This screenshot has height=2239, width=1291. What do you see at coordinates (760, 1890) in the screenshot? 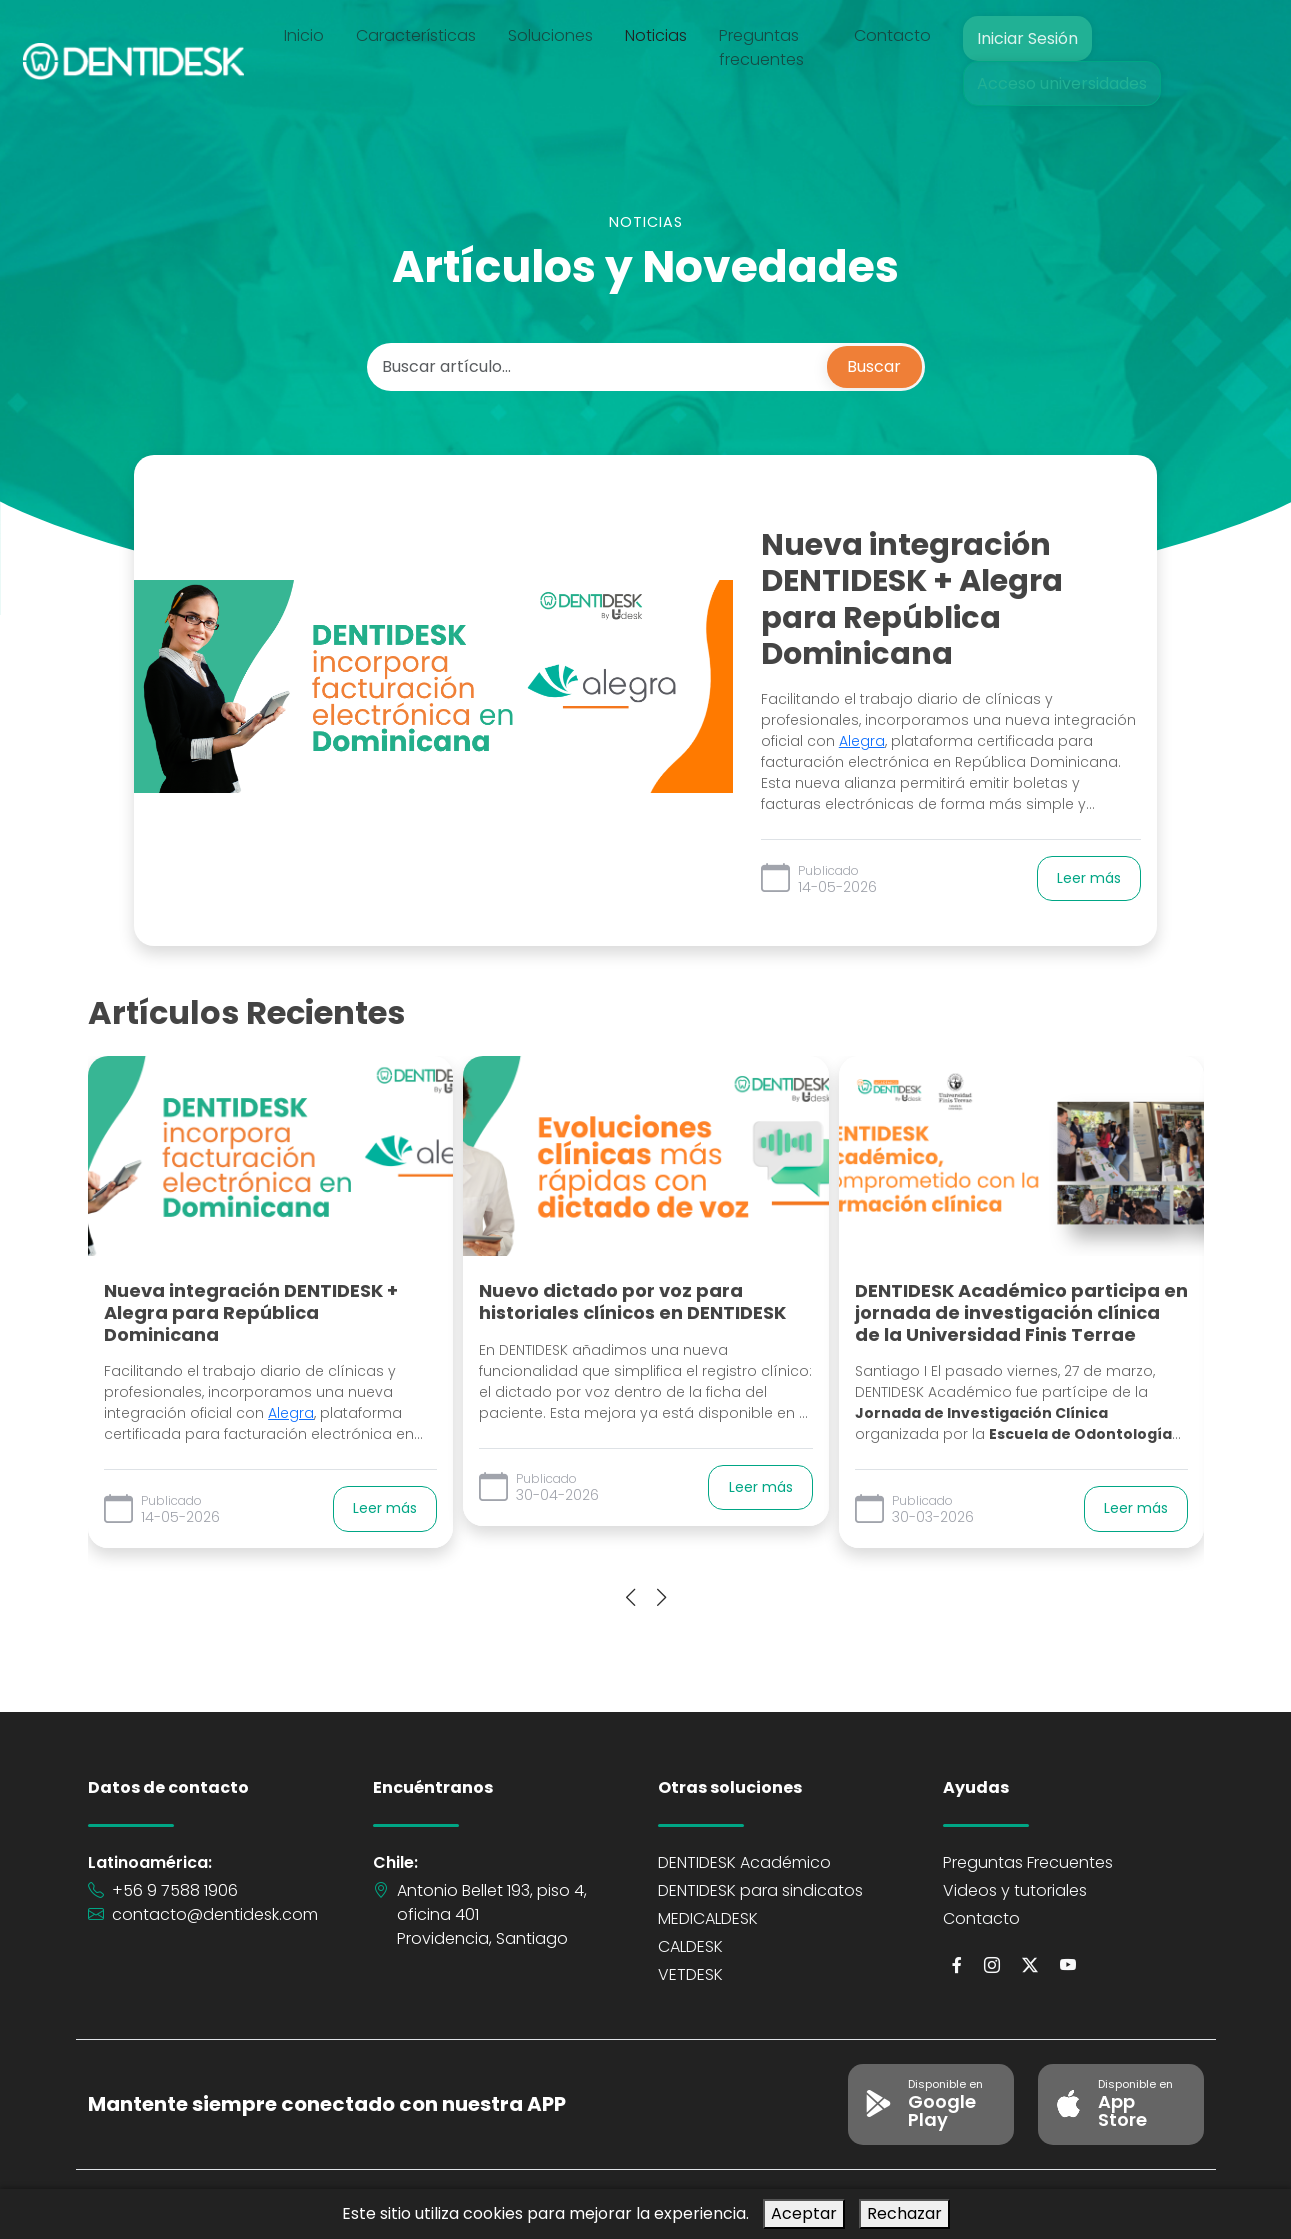
I see `DENTIDESK para sindicatos` at bounding box center [760, 1890].